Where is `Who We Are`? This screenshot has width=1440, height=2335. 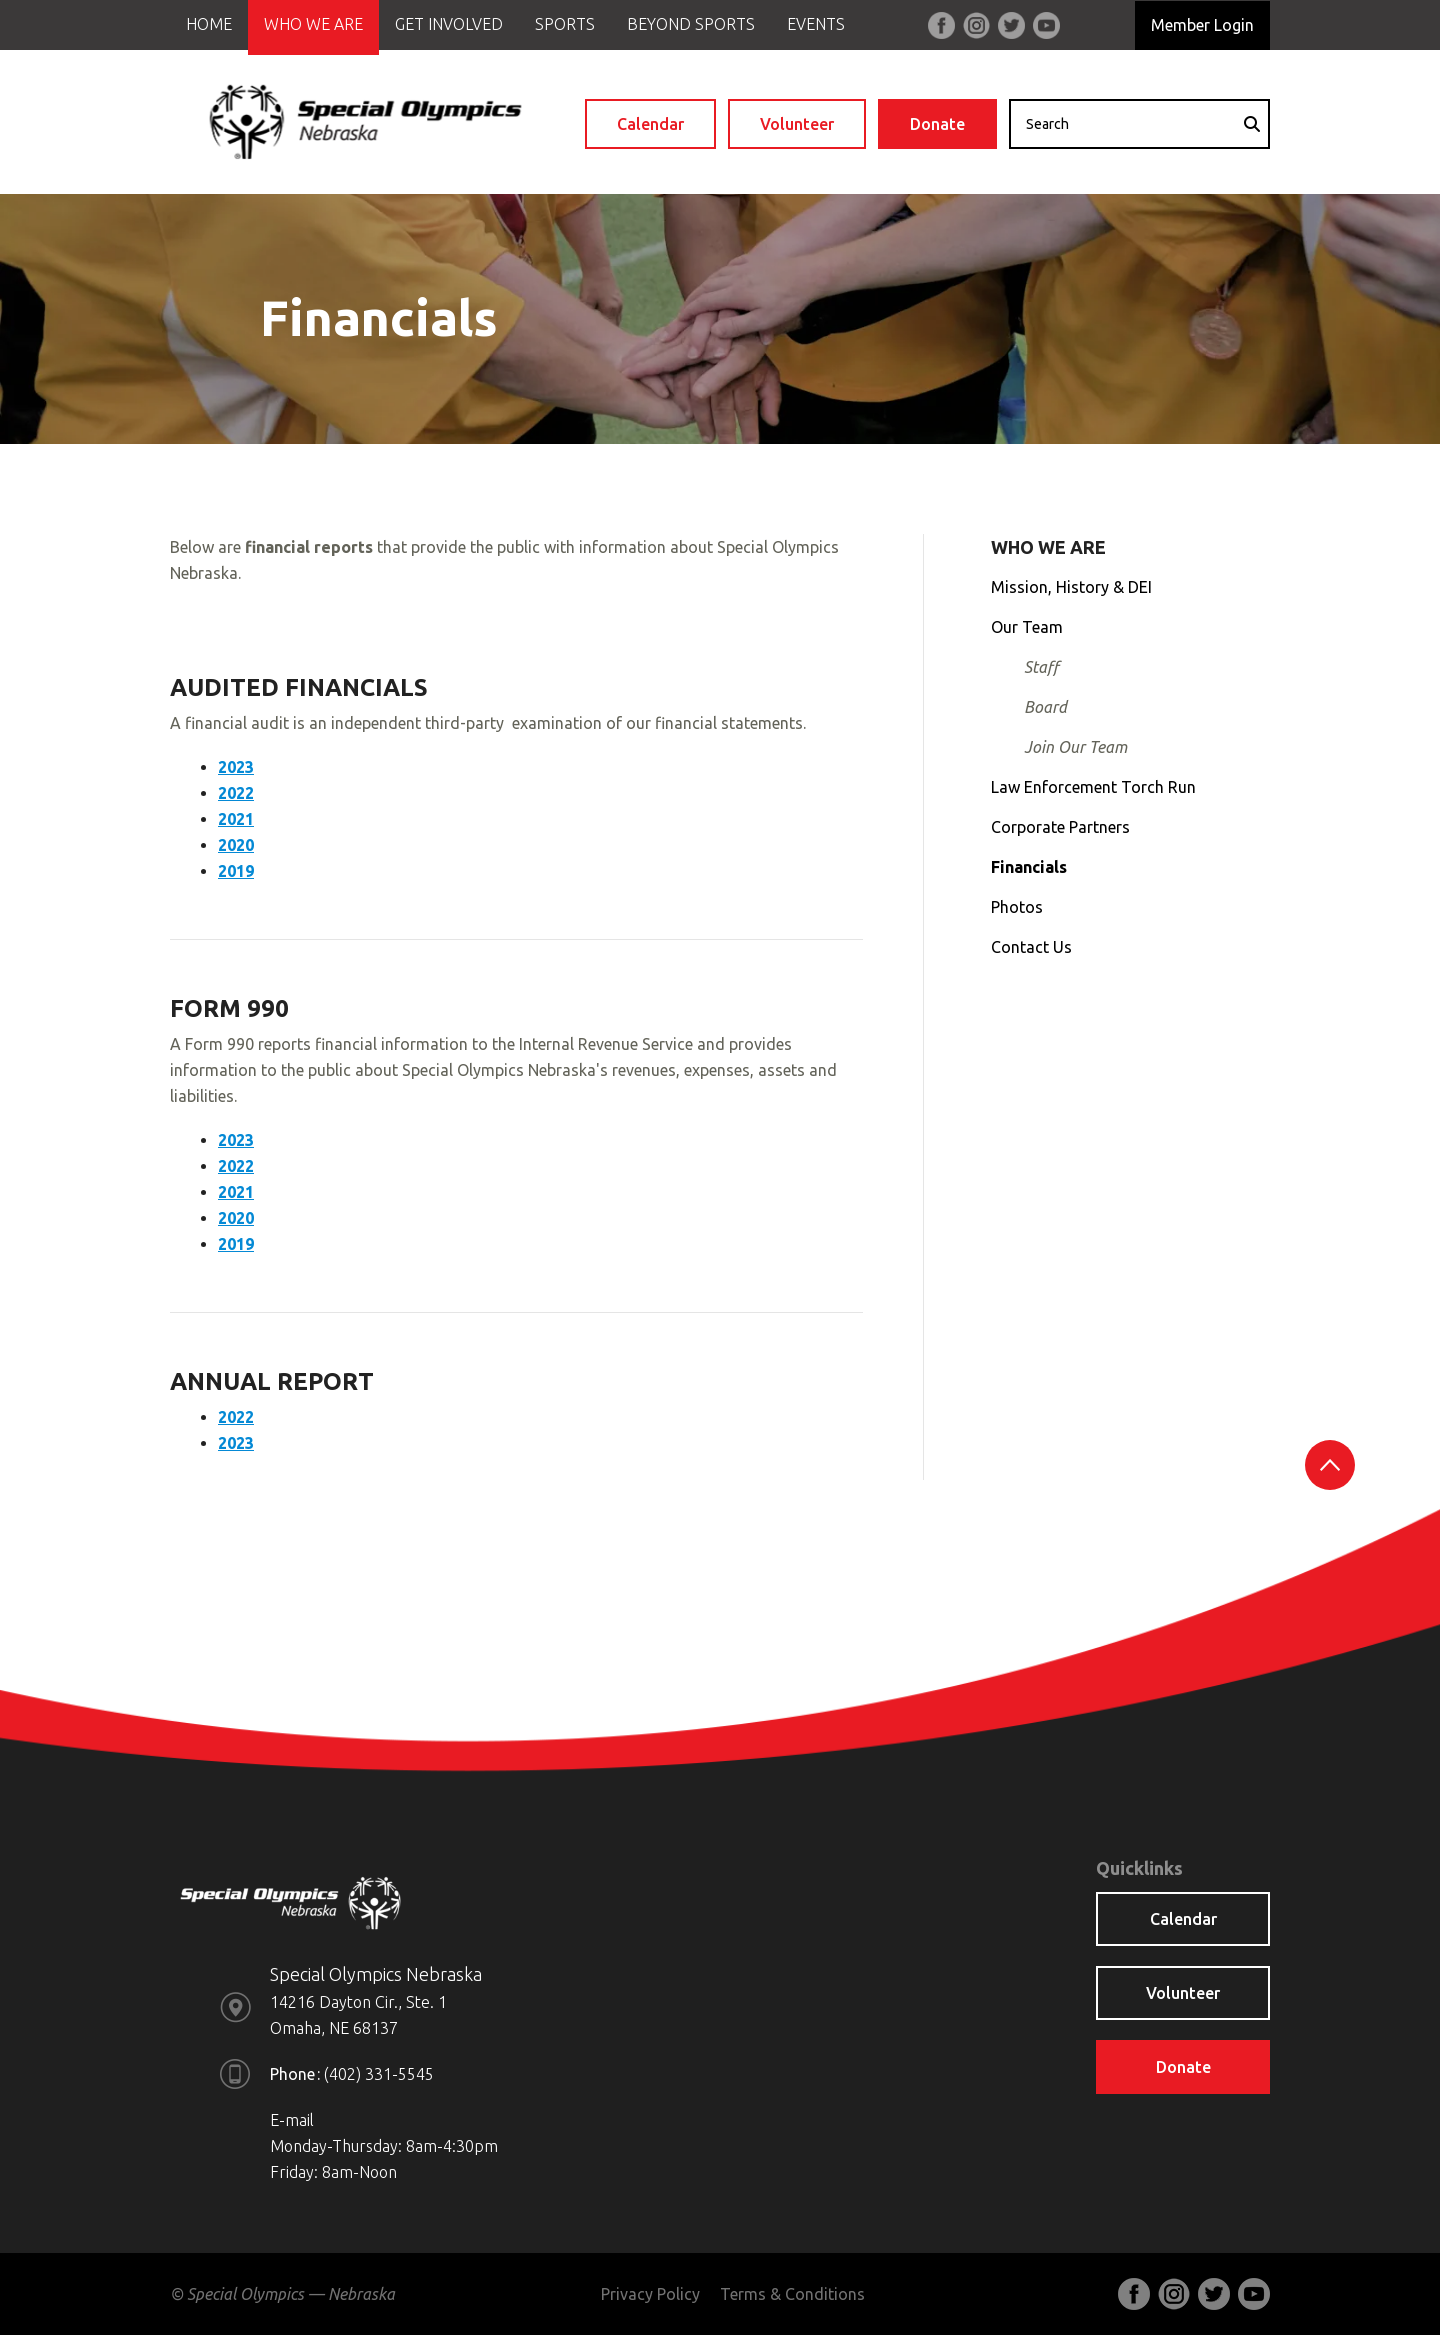
Who We Are is located at coordinates (313, 24).